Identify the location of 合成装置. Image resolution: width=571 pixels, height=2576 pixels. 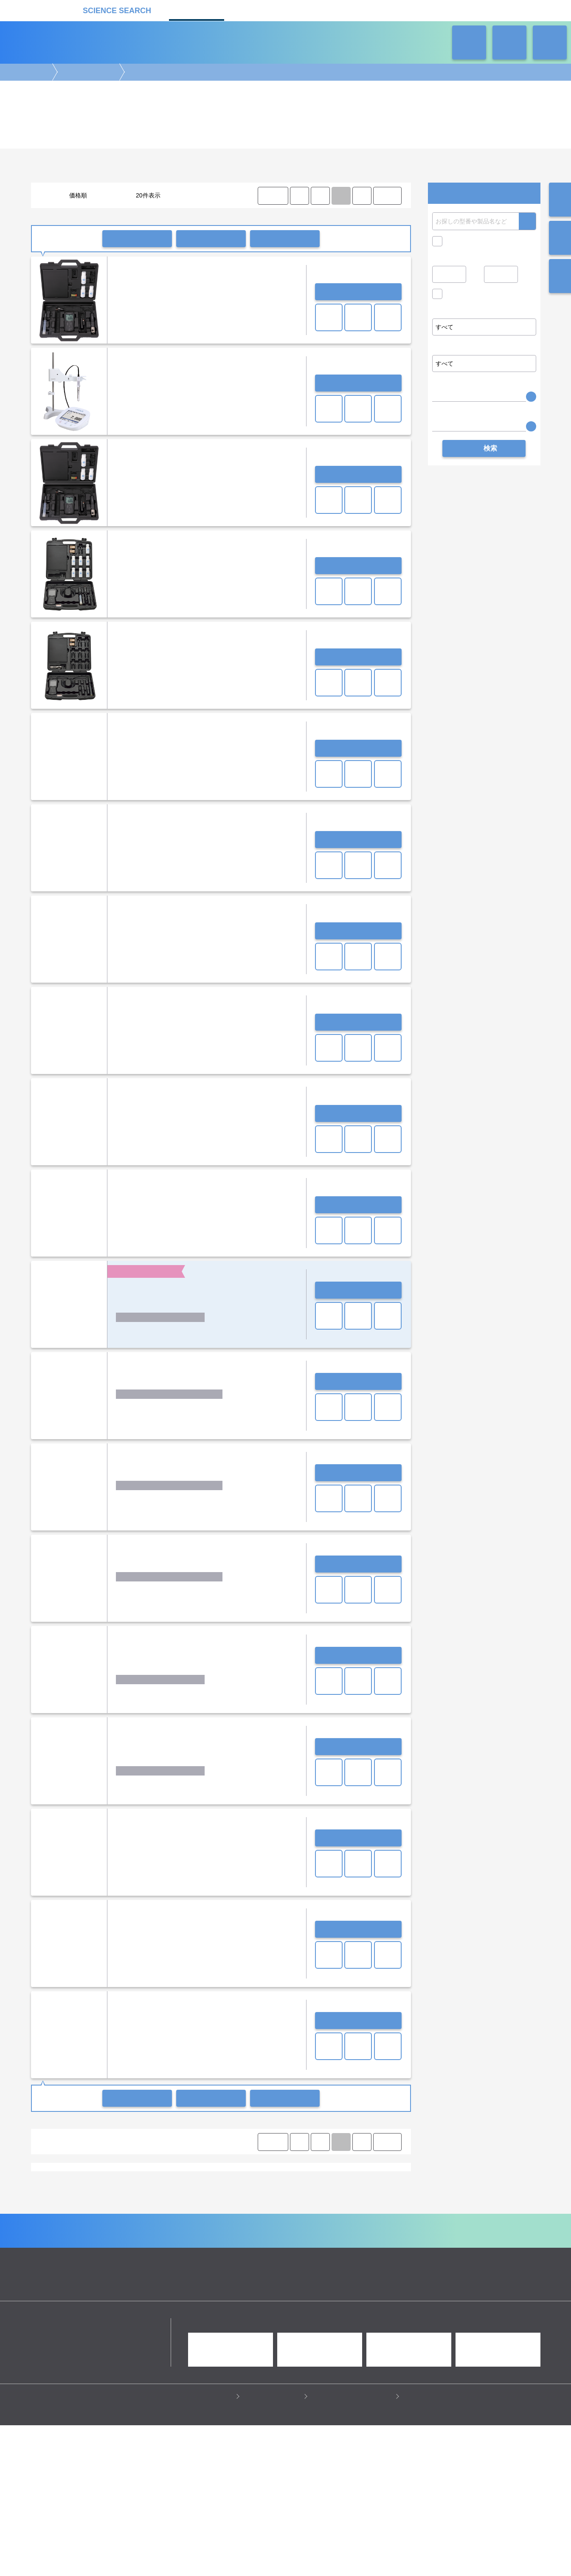
(275, 2289).